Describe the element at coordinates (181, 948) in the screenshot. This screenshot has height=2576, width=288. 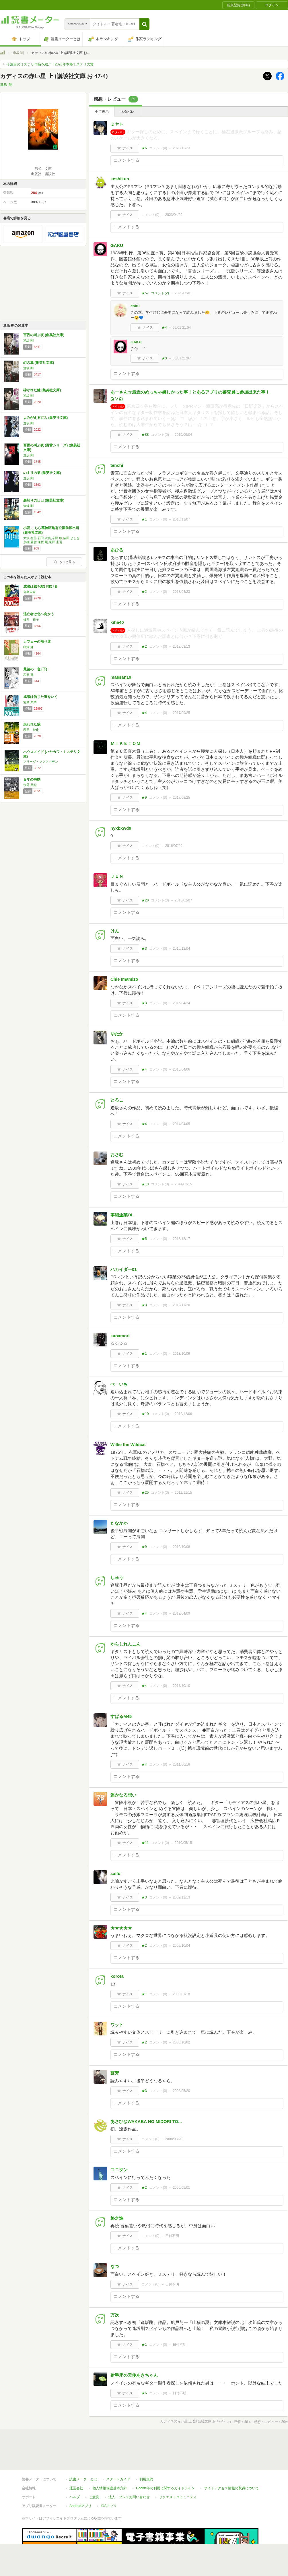
I see `2015/12/04` at that location.